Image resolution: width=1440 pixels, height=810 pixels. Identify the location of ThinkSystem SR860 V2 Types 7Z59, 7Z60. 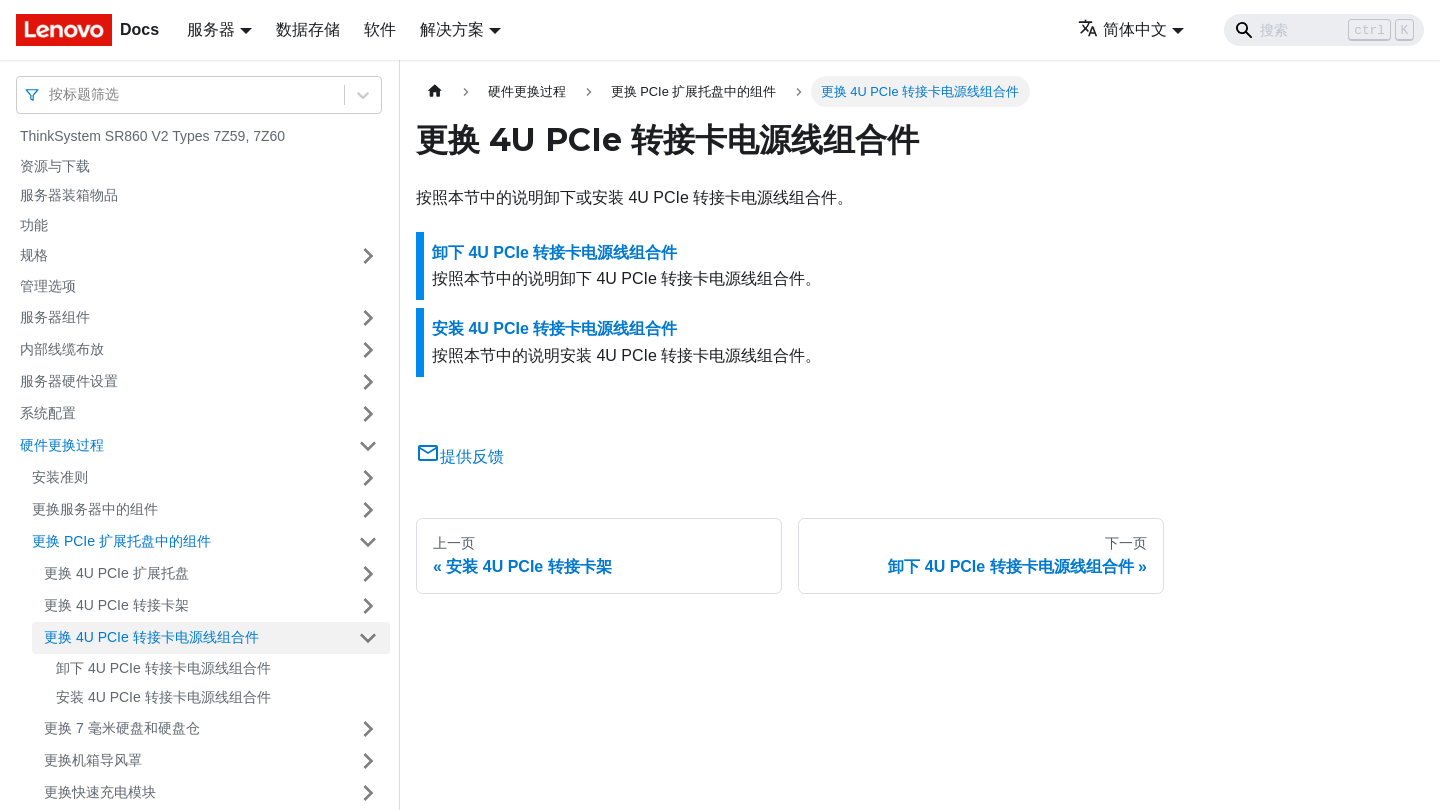
(152, 136).